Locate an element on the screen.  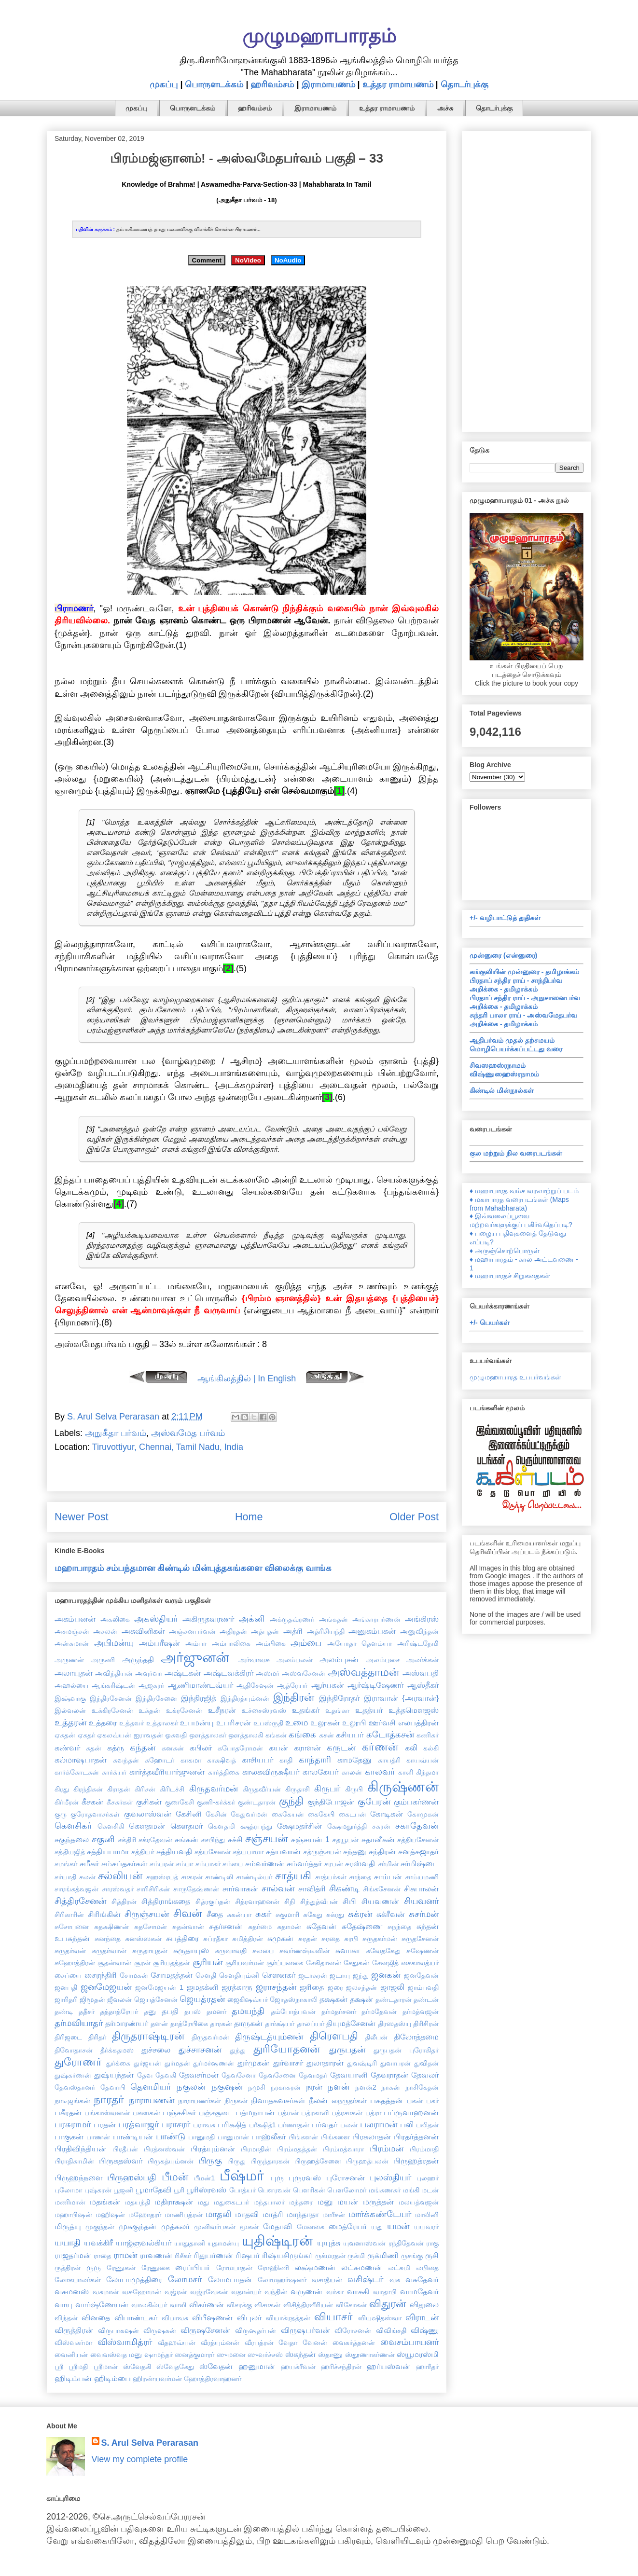
கவந்தன் is located at coordinates (126, 1760).